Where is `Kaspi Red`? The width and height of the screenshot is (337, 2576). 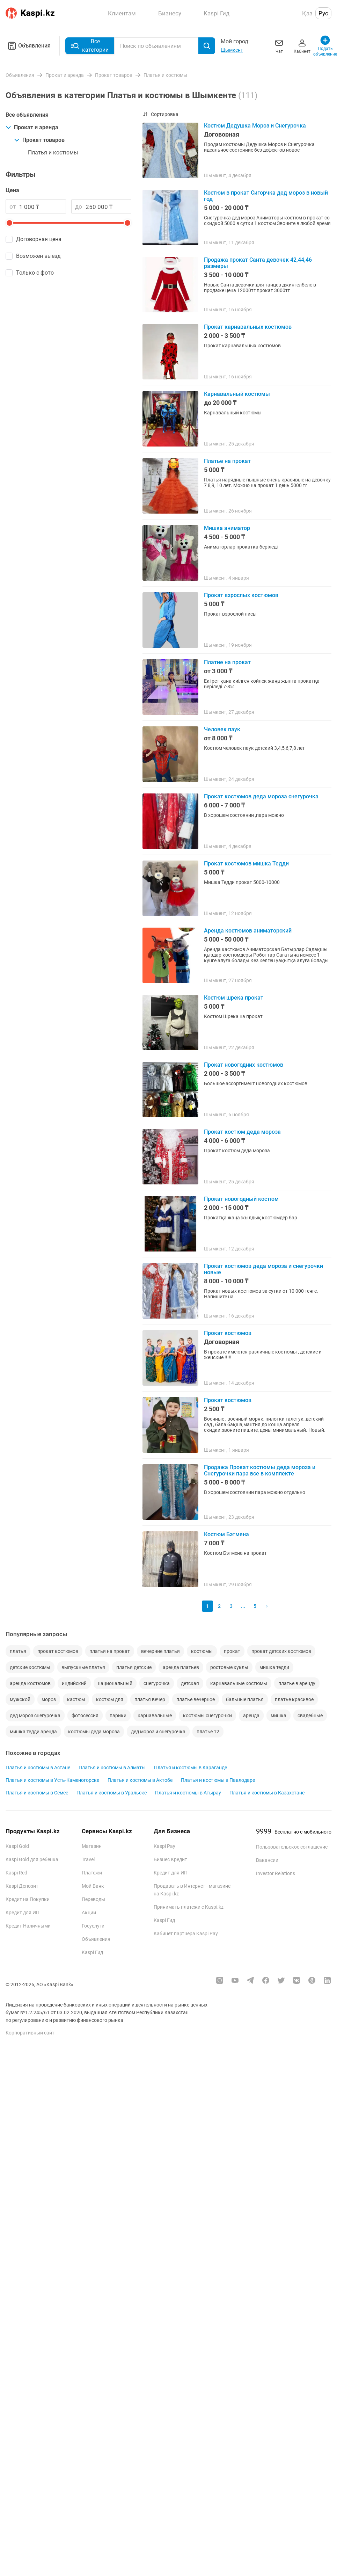 Kaspi Red is located at coordinates (16, 1872).